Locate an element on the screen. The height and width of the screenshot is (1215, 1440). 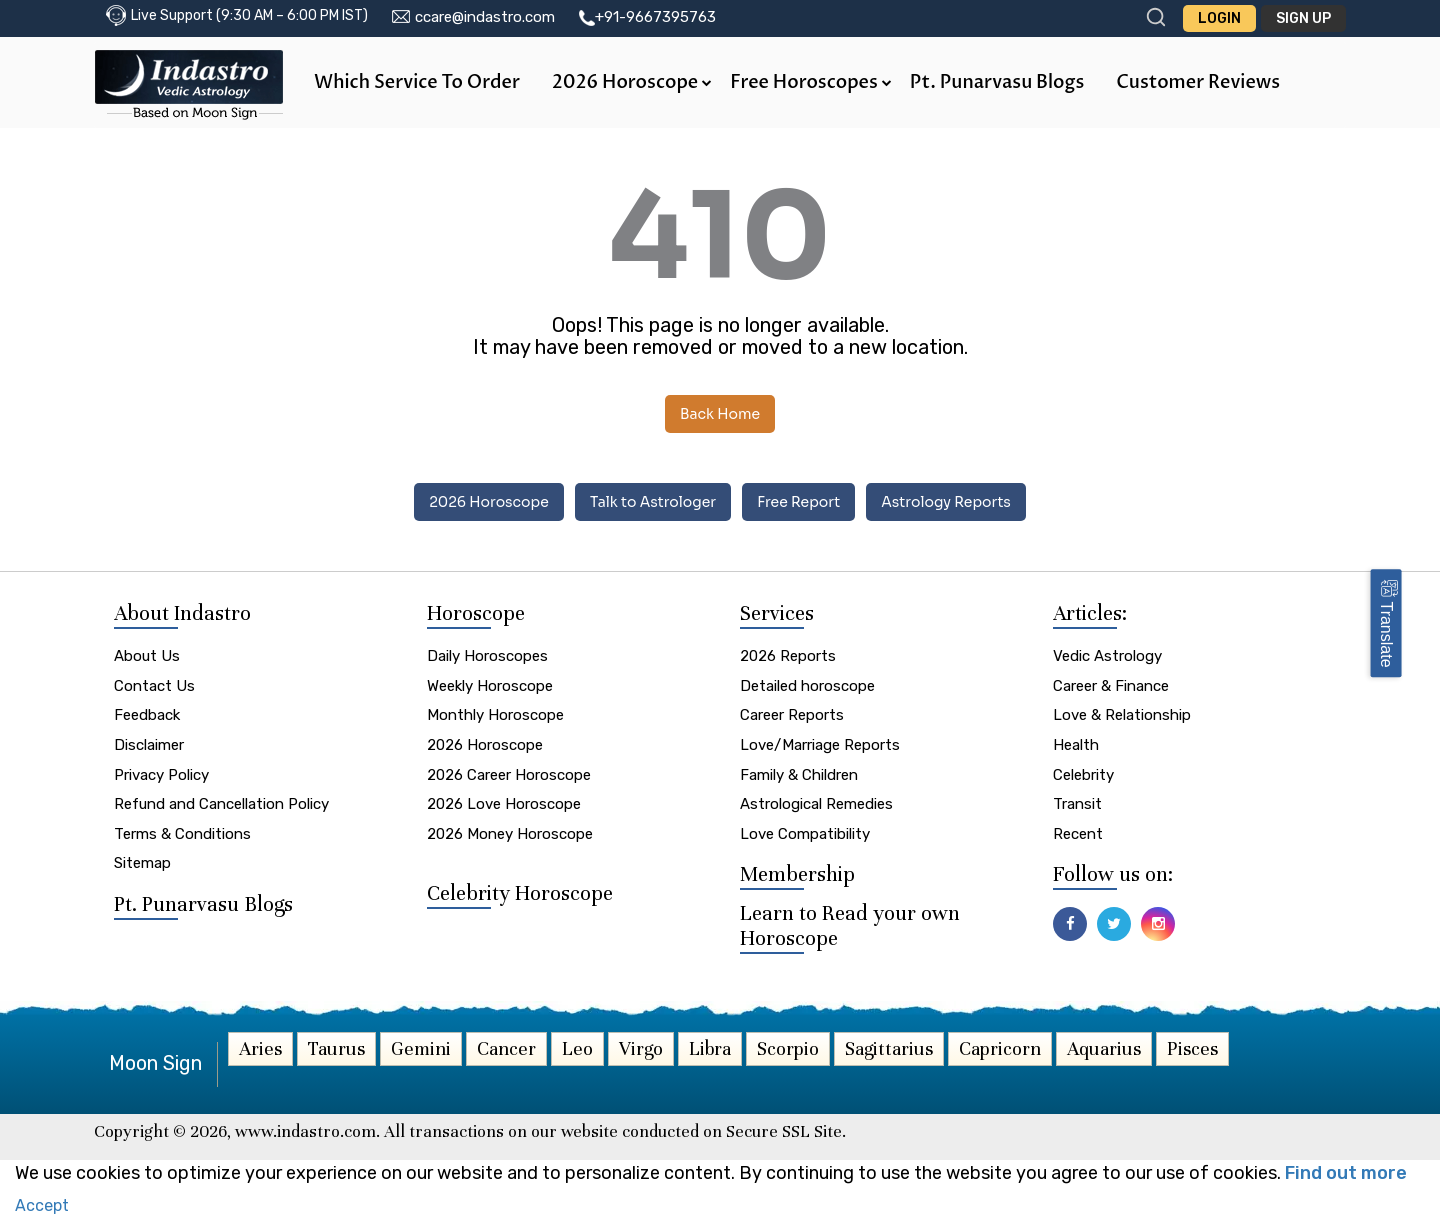
Celebrity is located at coordinates (1083, 775).